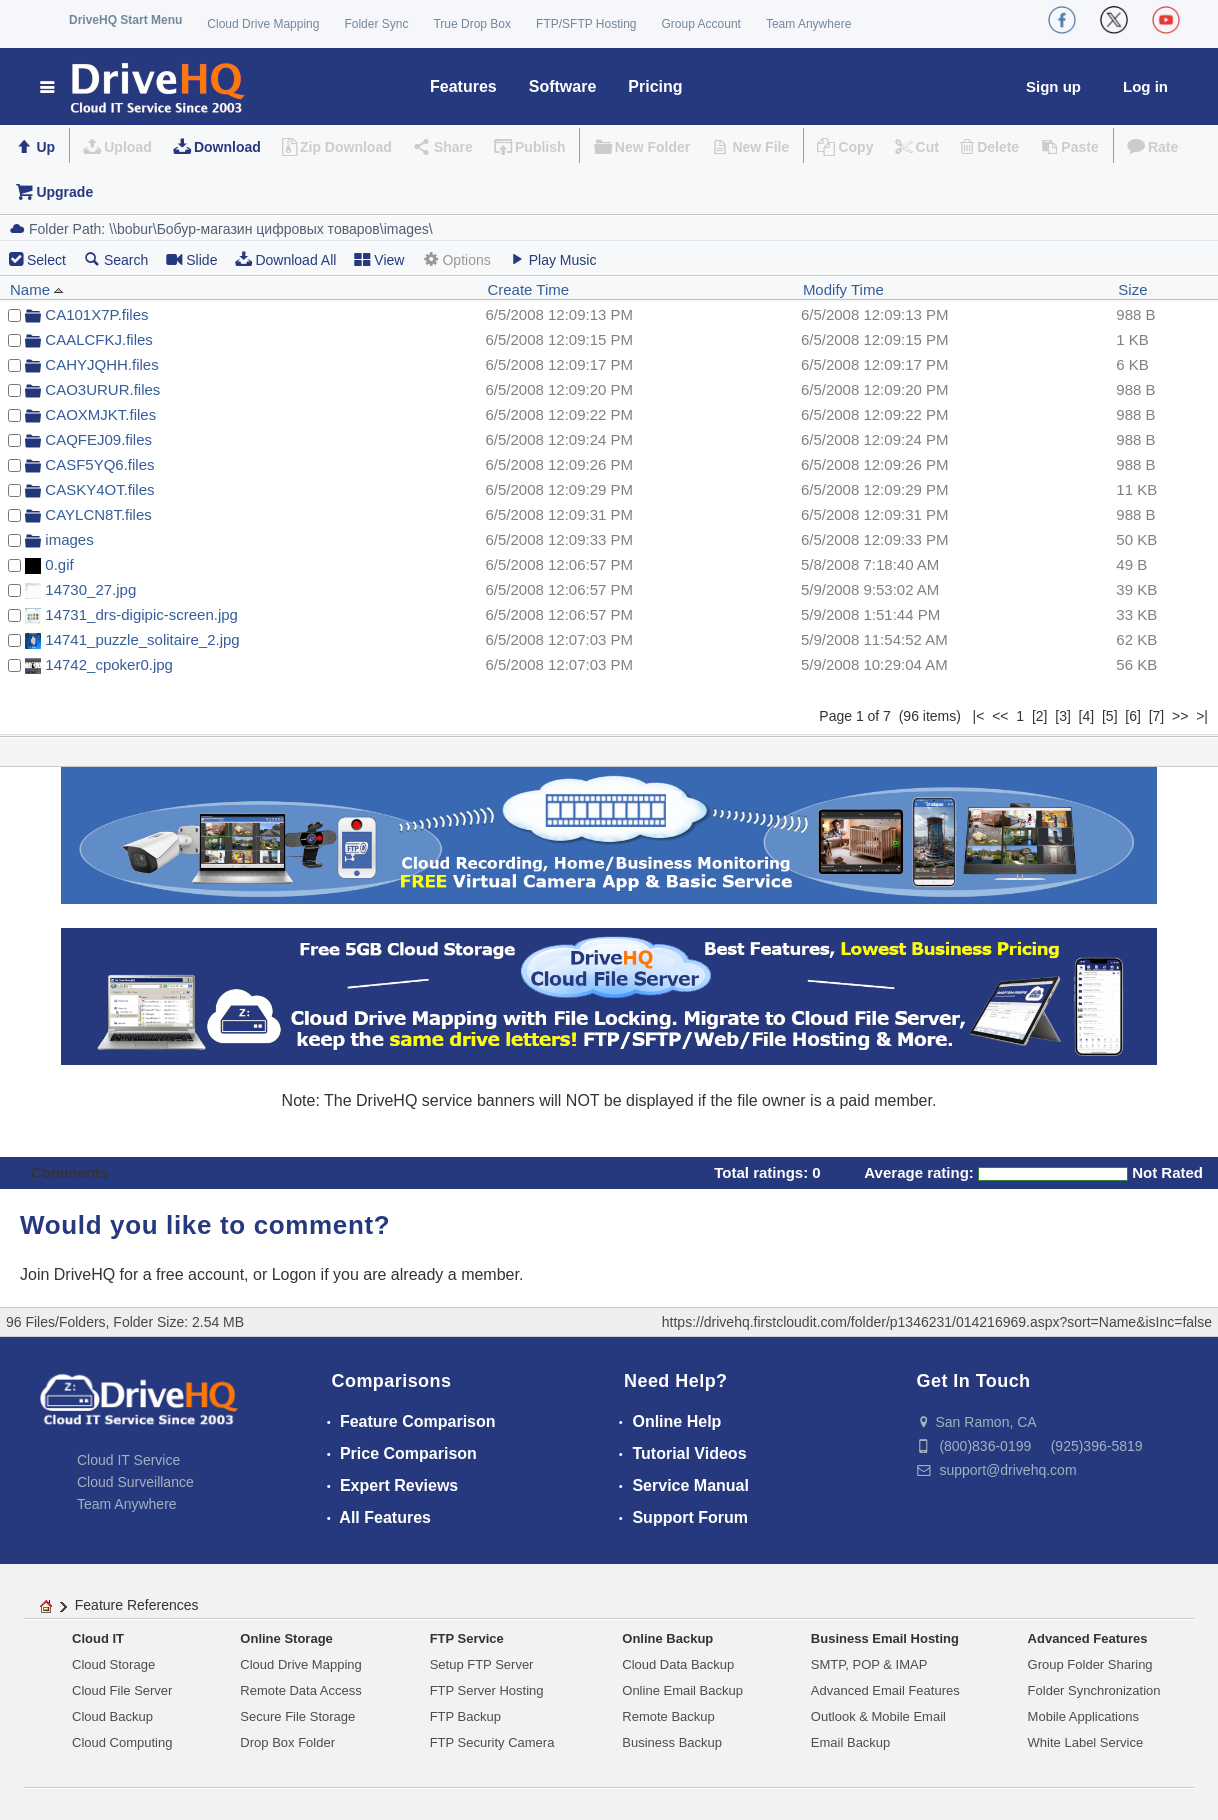 This screenshot has width=1218, height=1820. I want to click on Cloud IT Service, so click(128, 1460).